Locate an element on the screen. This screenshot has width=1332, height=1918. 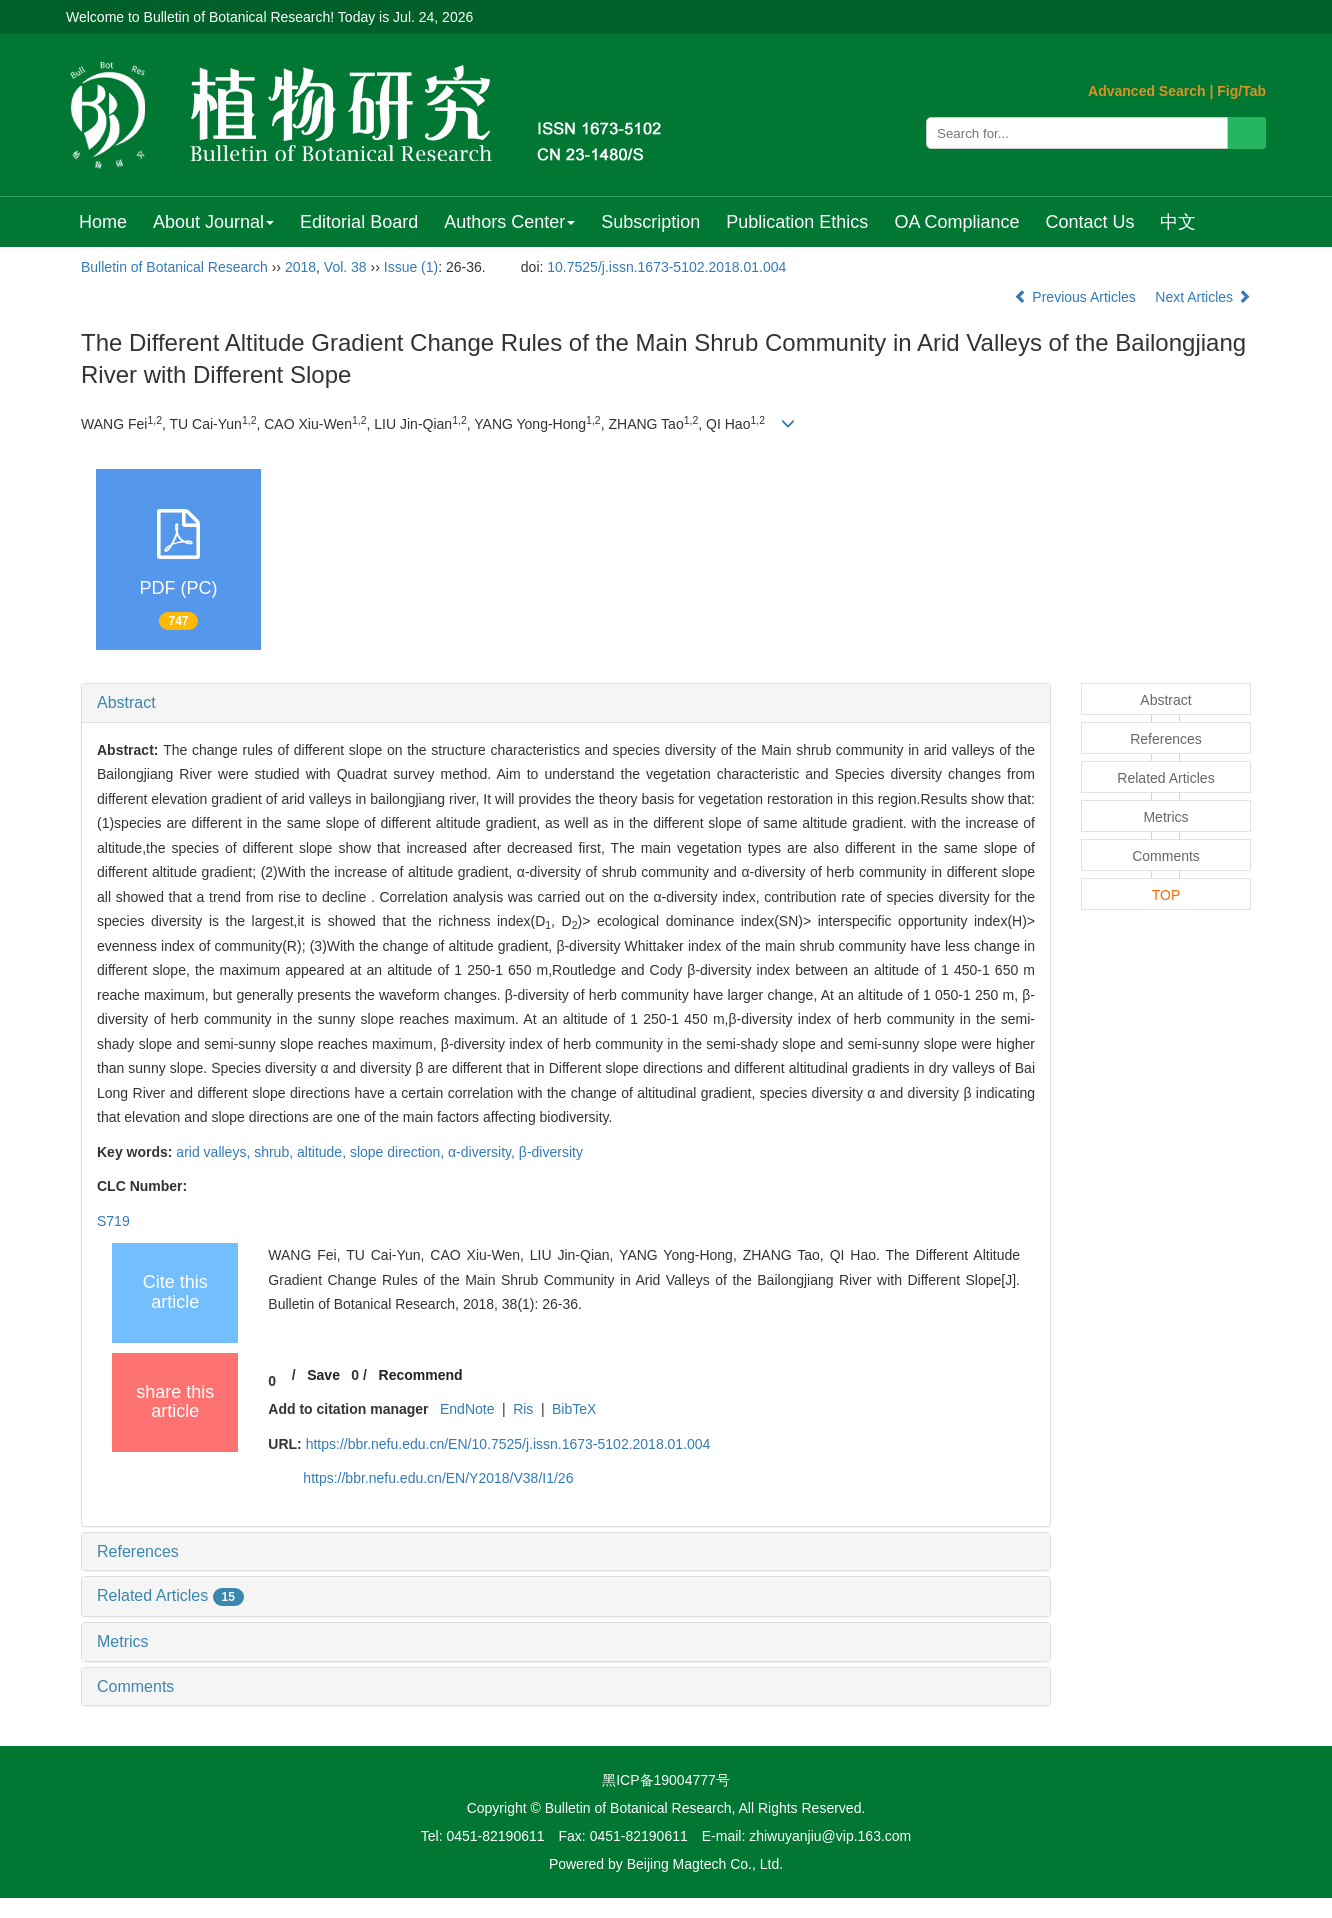
α-diversity, is located at coordinates (483, 1152).